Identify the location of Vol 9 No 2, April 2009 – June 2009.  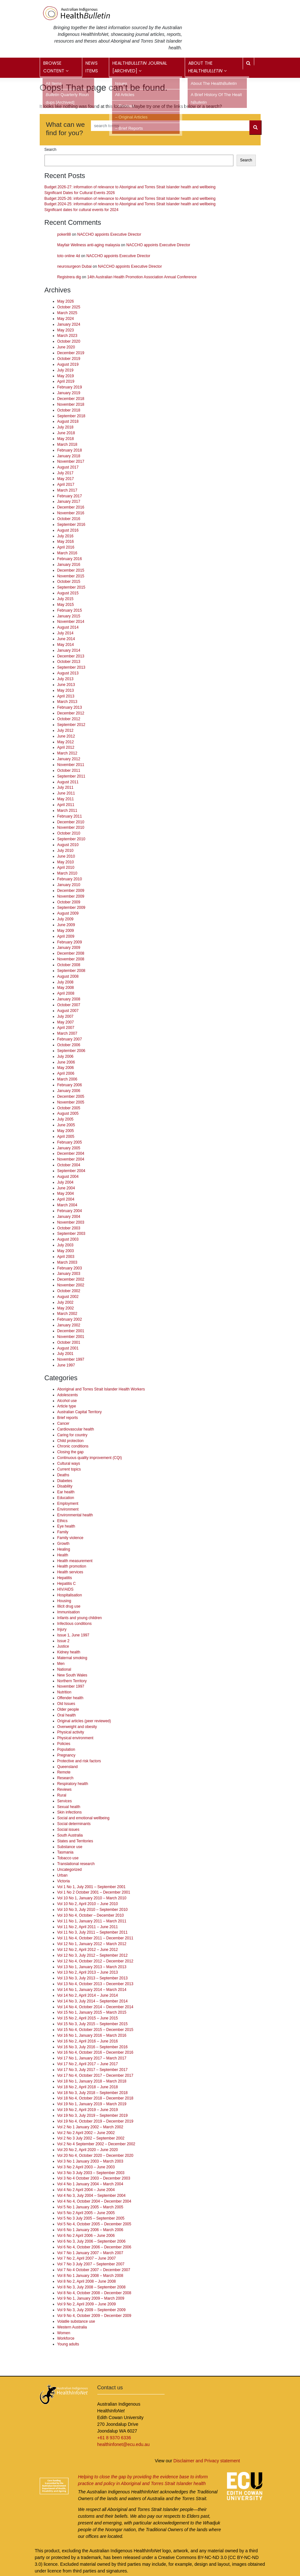
(86, 2304).